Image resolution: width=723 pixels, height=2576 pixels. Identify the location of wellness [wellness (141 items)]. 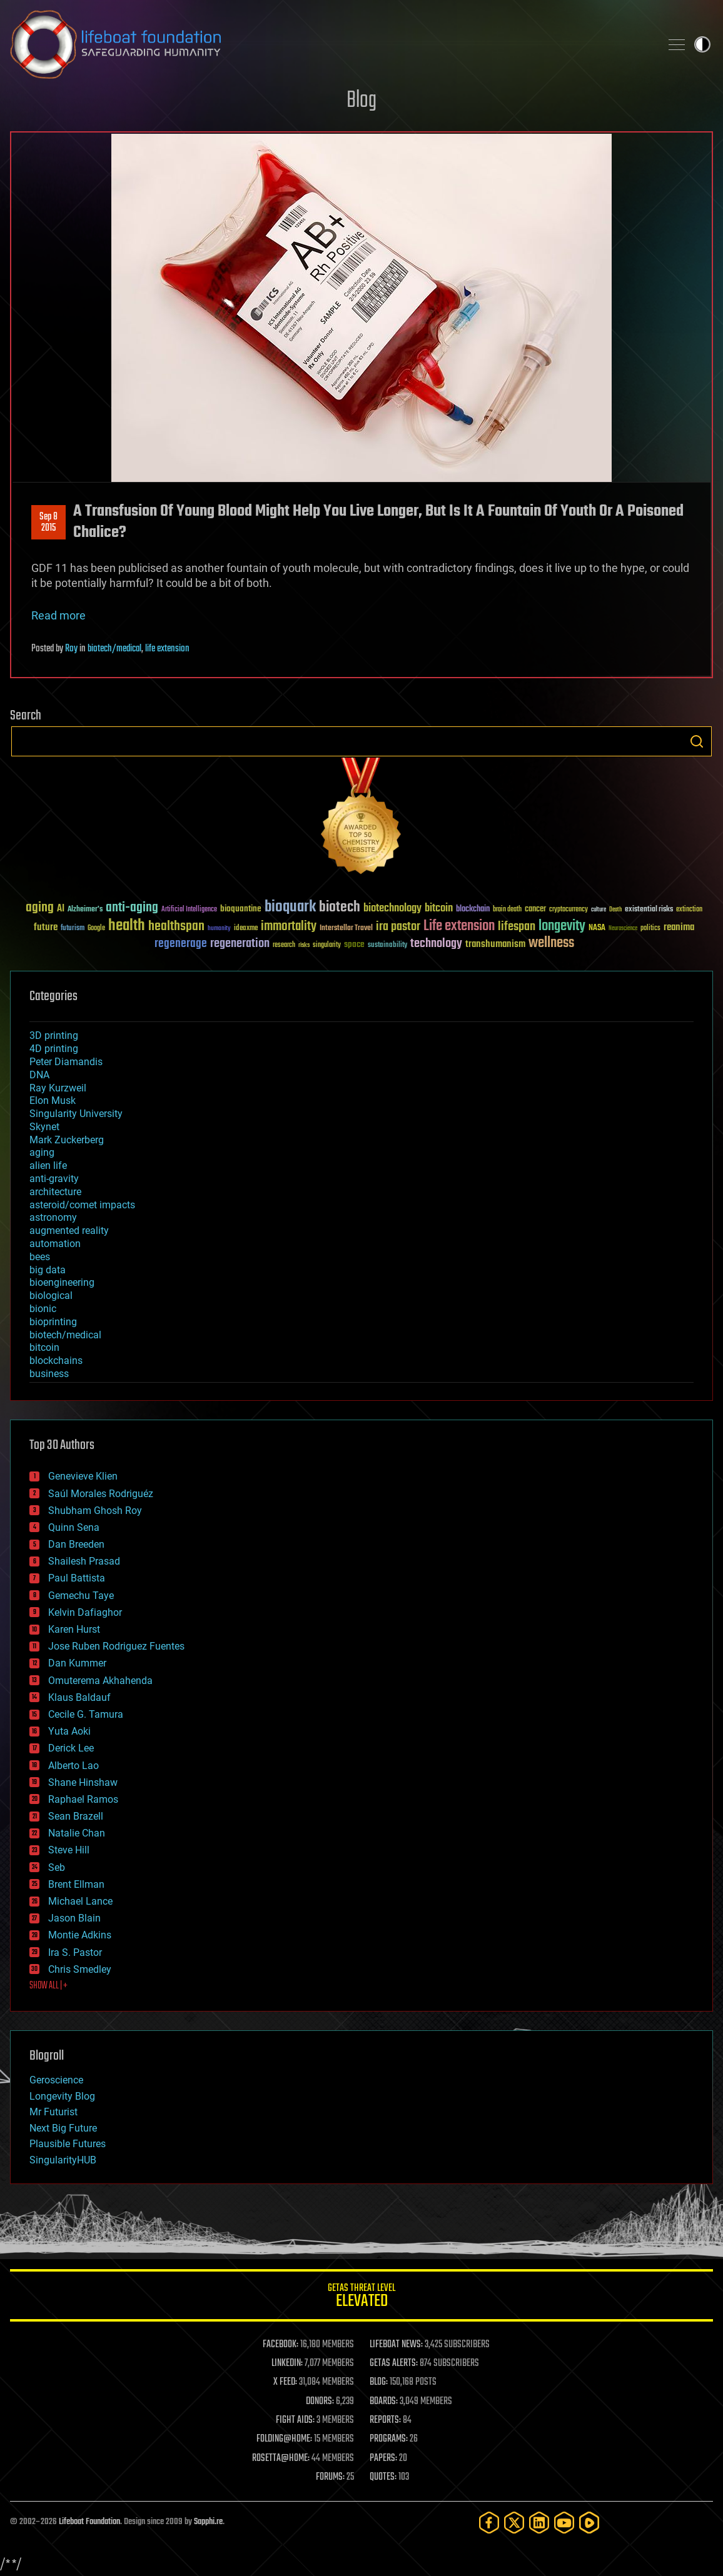
(551, 943).